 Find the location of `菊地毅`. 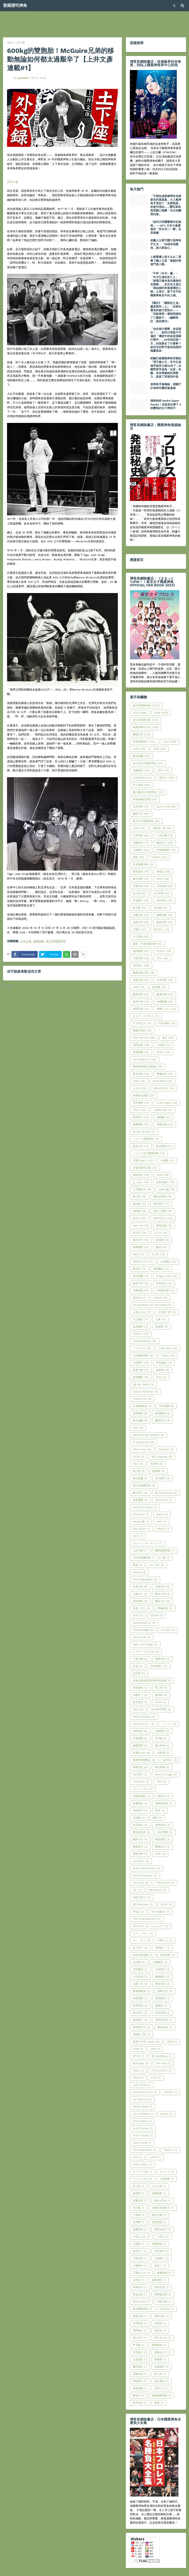

菊地毅 is located at coordinates (160, 2359).